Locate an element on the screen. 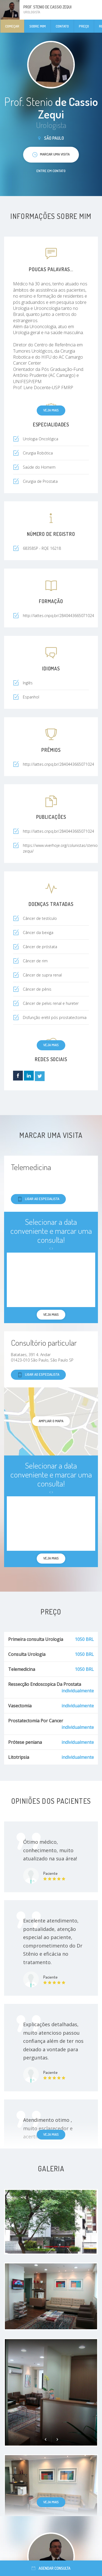 The width and height of the screenshot is (102, 2576). Ligar ao especialista is located at coordinates (38, 1199).